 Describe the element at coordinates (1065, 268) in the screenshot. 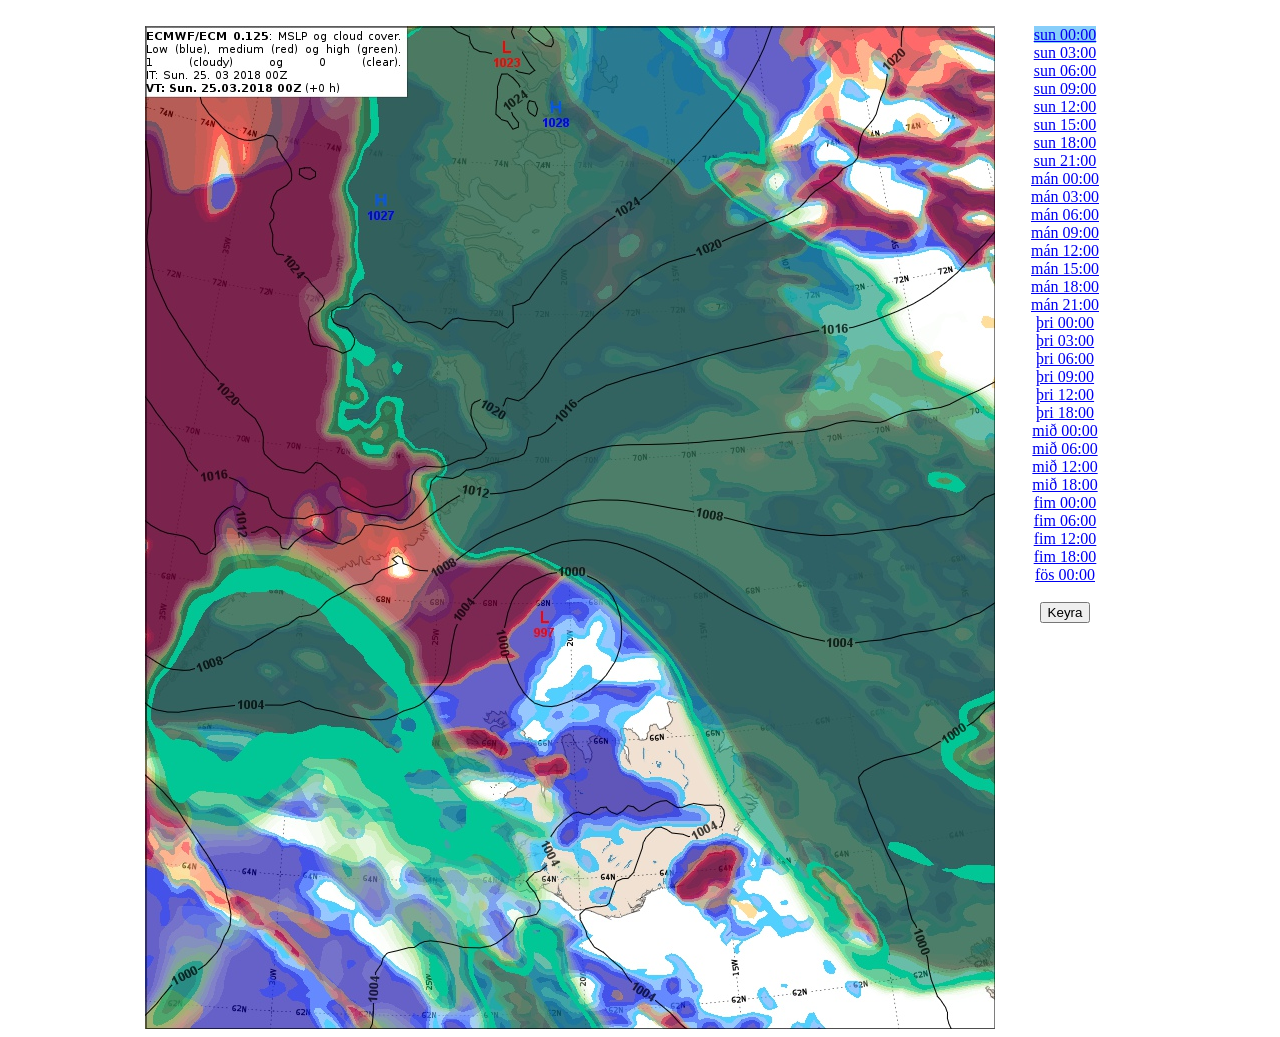

I see `mán 15:00` at that location.